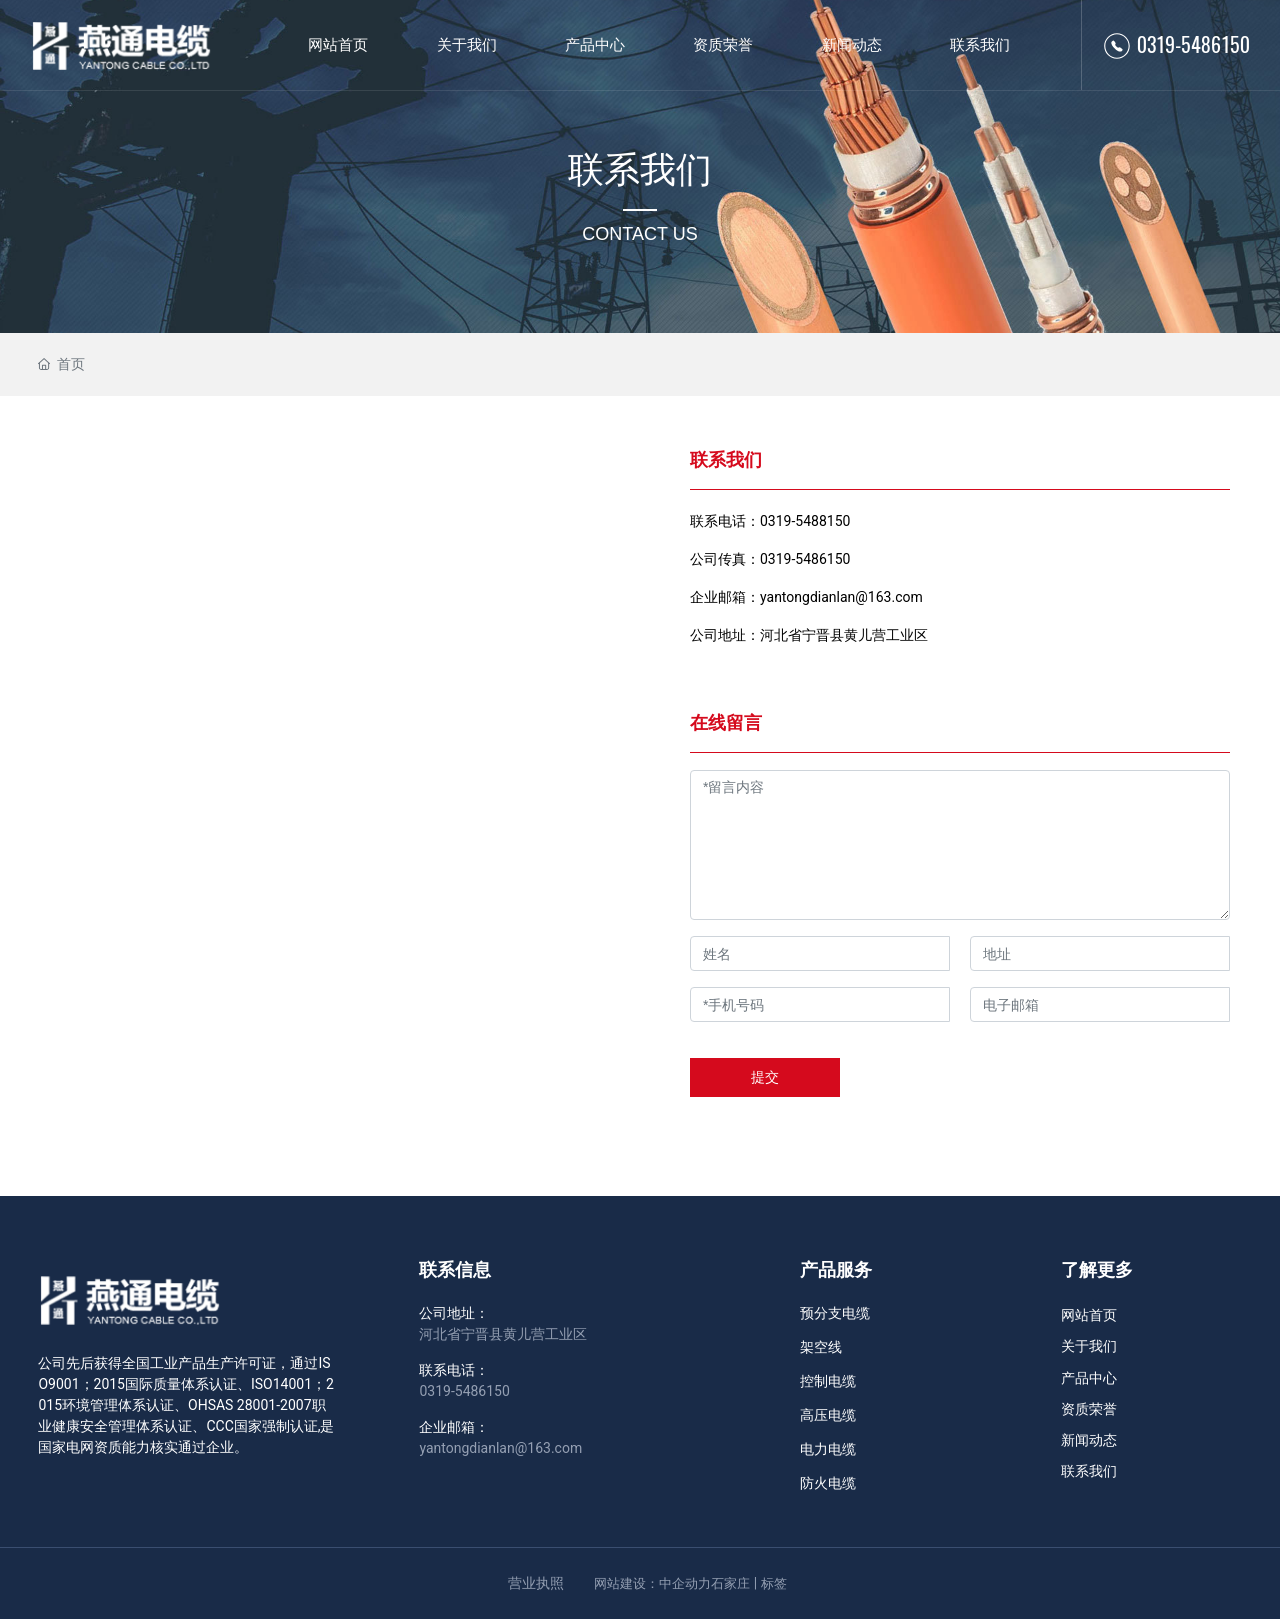 This screenshot has width=1280, height=1619. What do you see at coordinates (1193, 44) in the screenshot?
I see `0319-5486150` at bounding box center [1193, 44].